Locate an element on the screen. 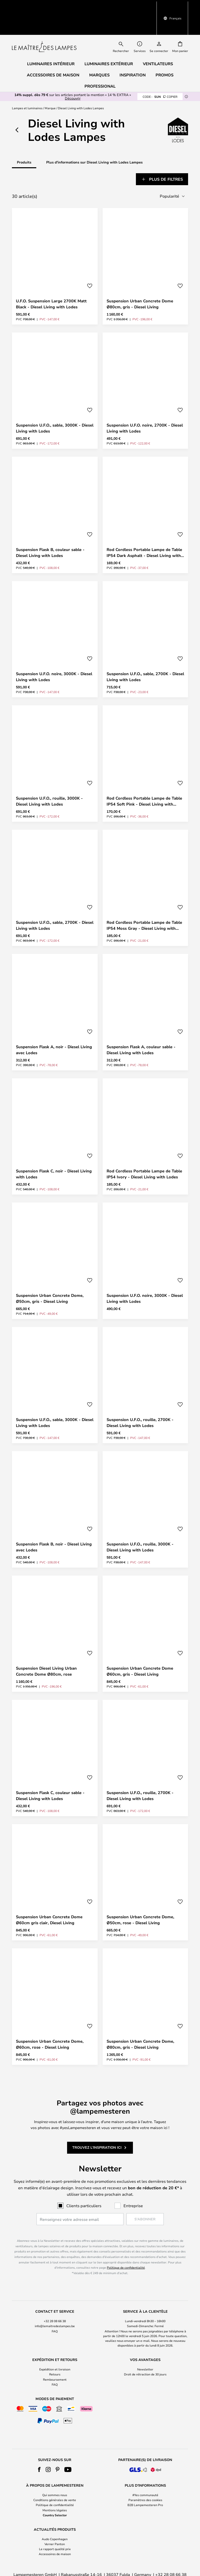  Plus d'informations sur Diesel Living with Lodes Lampes is located at coordinates (94, 145).